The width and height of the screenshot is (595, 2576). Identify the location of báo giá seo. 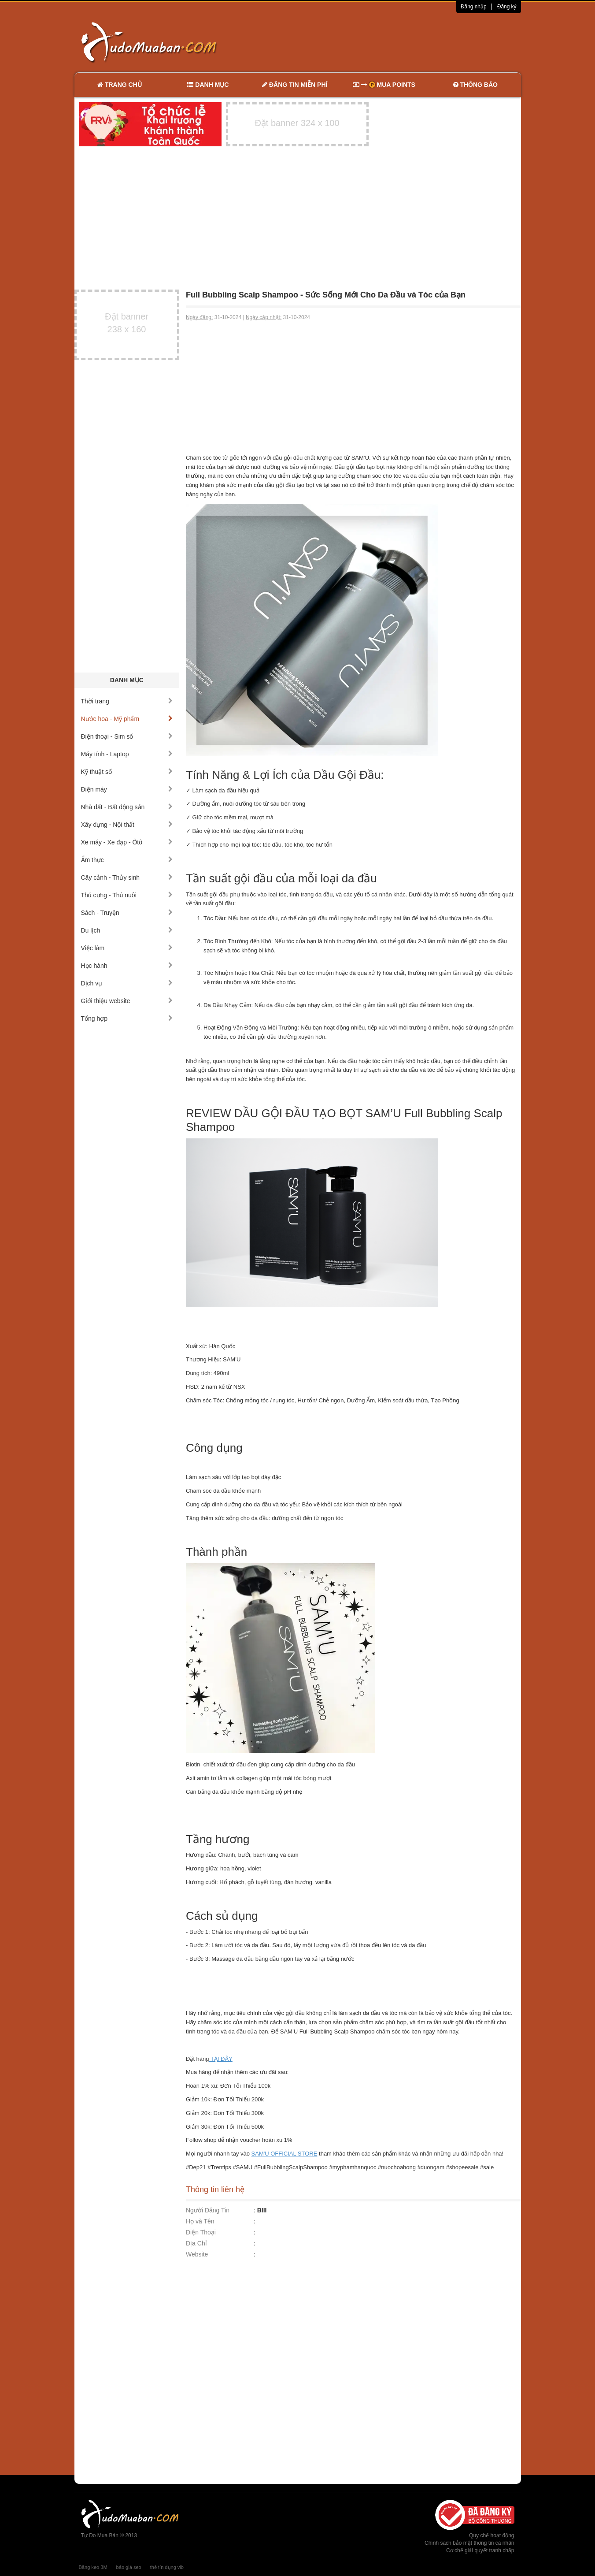
(128, 2567).